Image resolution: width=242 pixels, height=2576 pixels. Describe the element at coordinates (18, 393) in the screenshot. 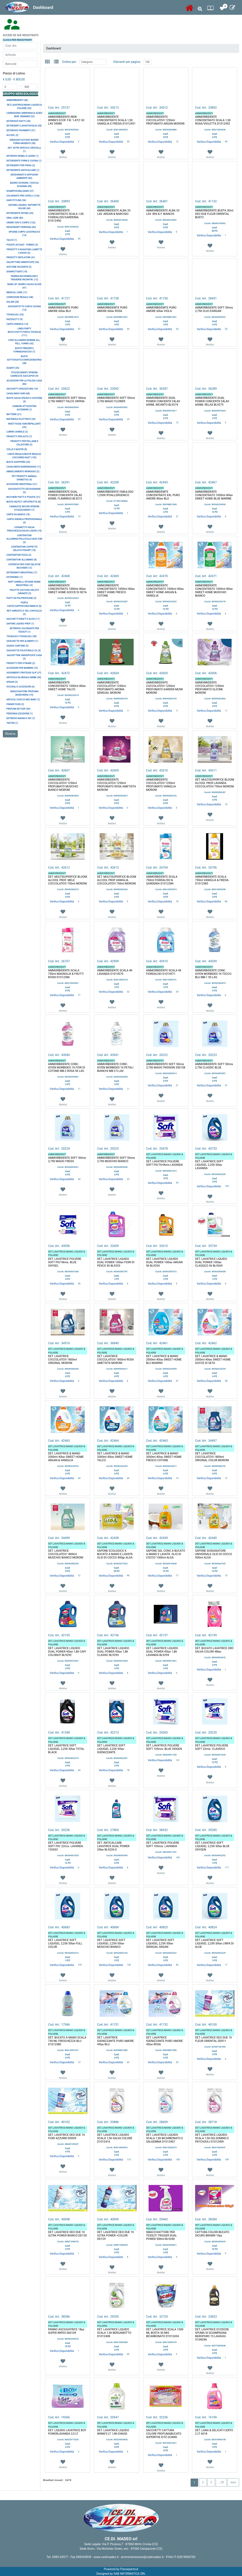

I see `CASALINGHI VARI (68)` at that location.